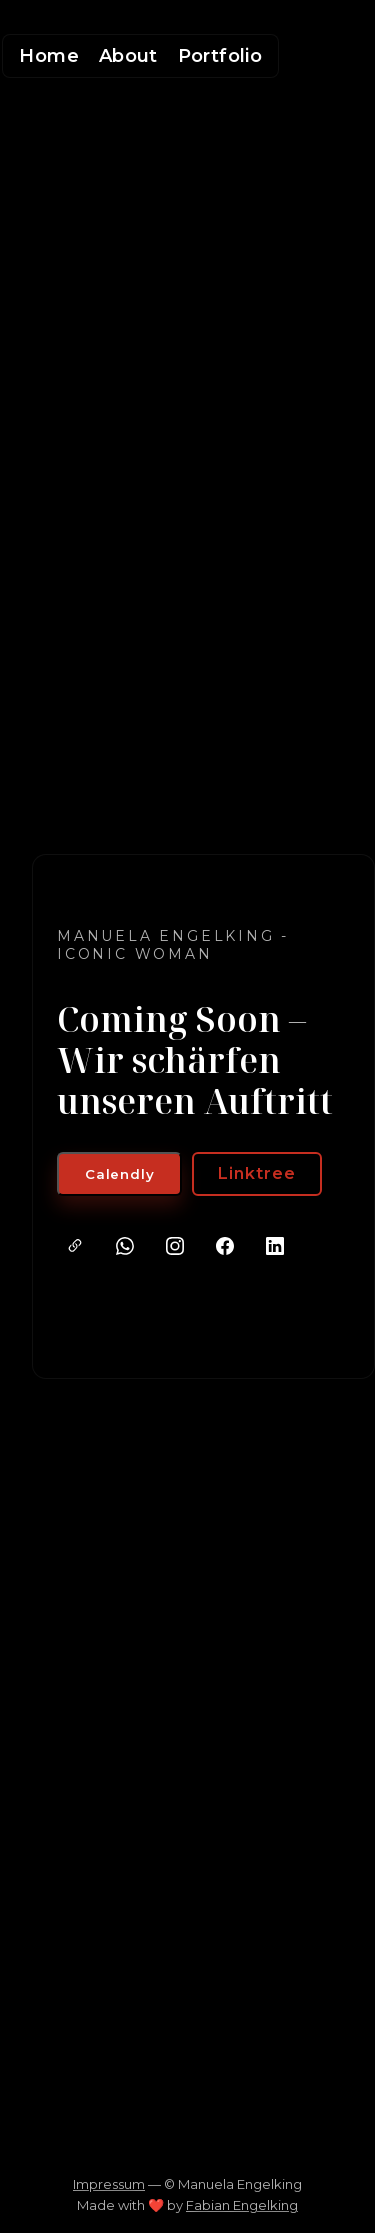 This screenshot has height=2233, width=375. I want to click on [Instagram], so click(175, 1246).